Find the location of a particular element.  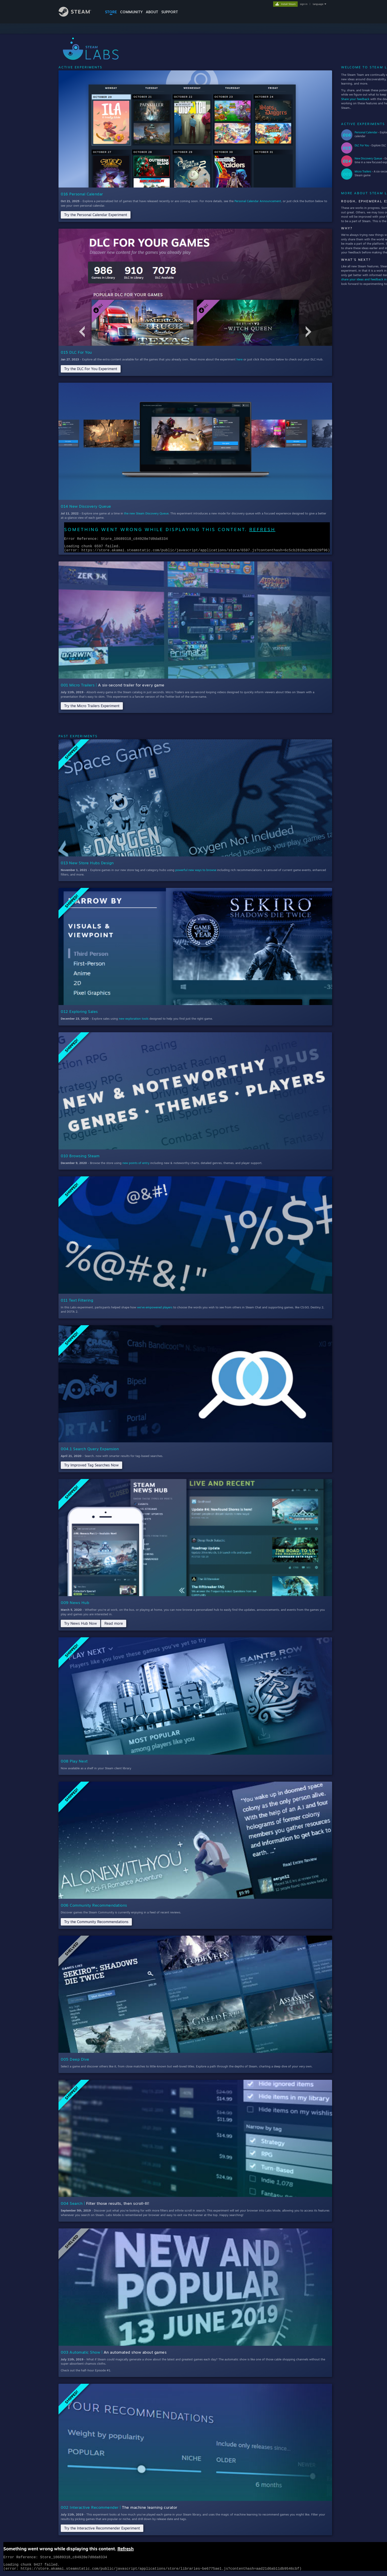

New Discovery Queue is located at coordinates (368, 158).